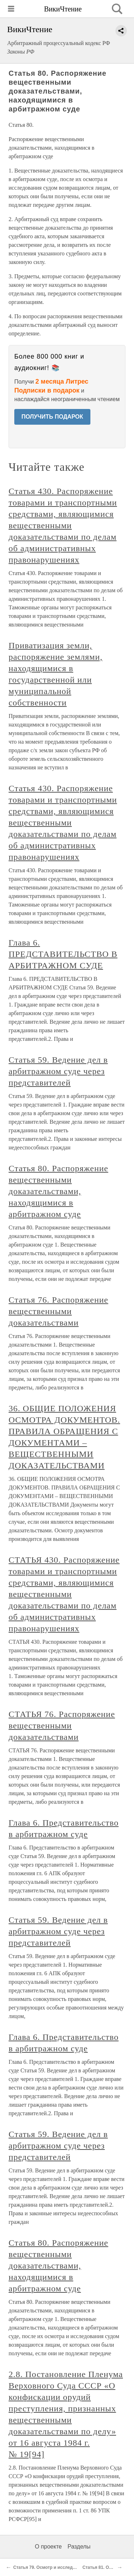  What do you see at coordinates (52, 417) in the screenshot?
I see `ПОЛУЧИТЬ ПОДАРОК` at bounding box center [52, 417].